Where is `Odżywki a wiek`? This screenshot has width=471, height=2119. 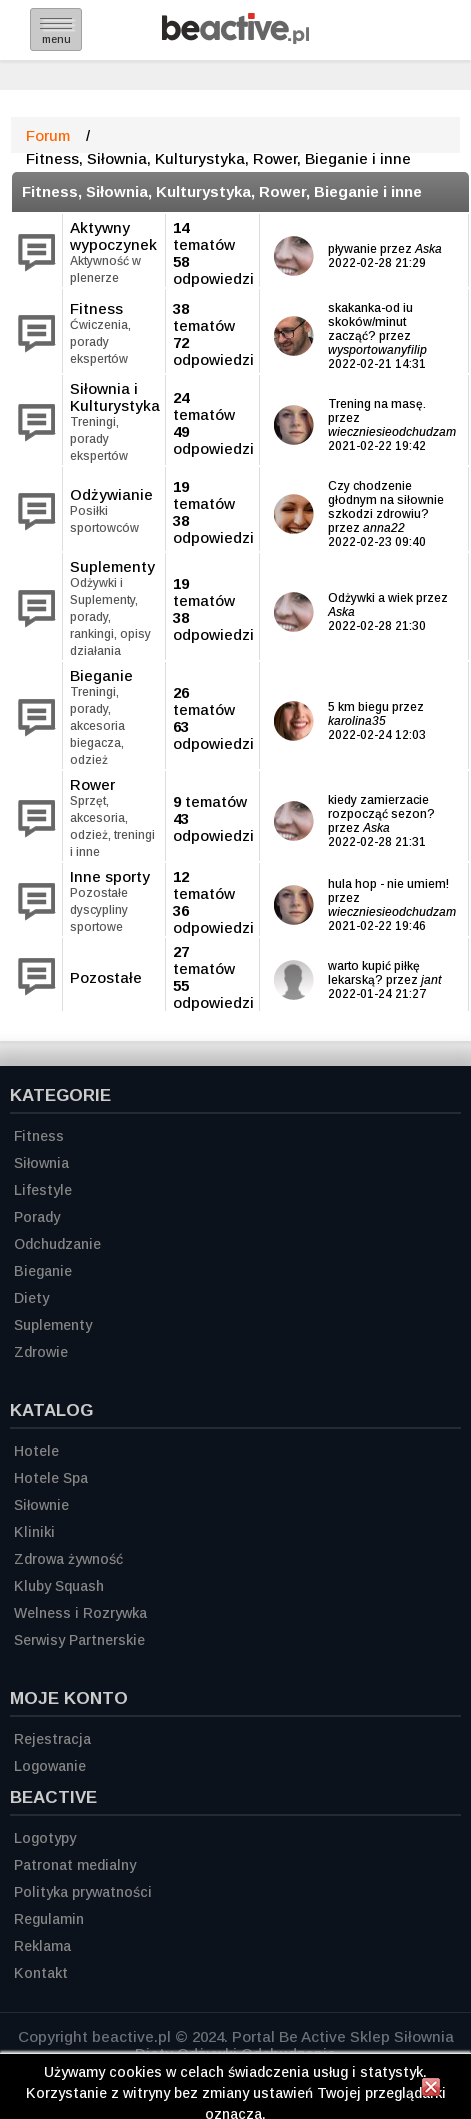
Odżywki a wiek is located at coordinates (370, 598).